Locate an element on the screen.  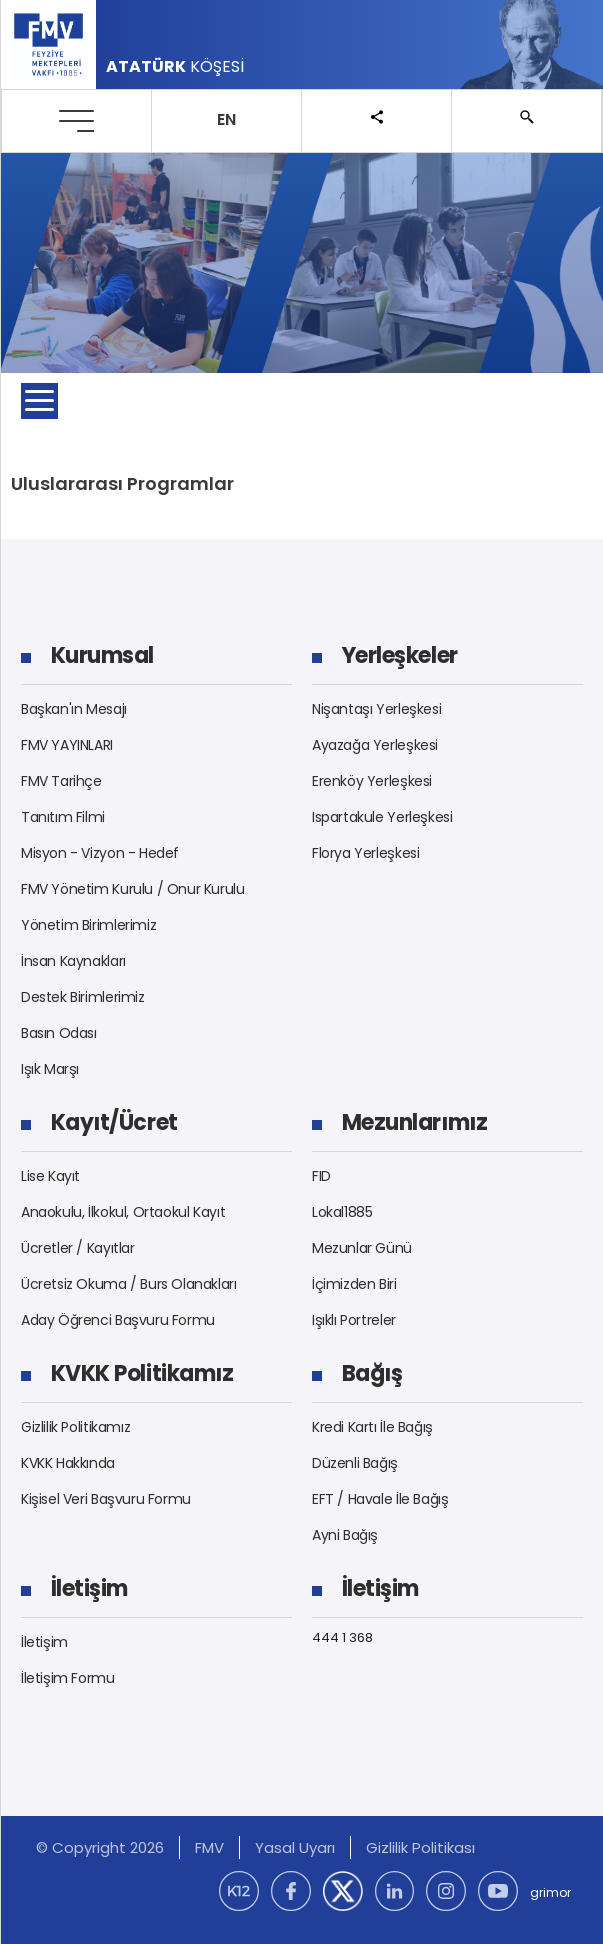
Ayazağa Yerleşkesi is located at coordinates (375, 745).